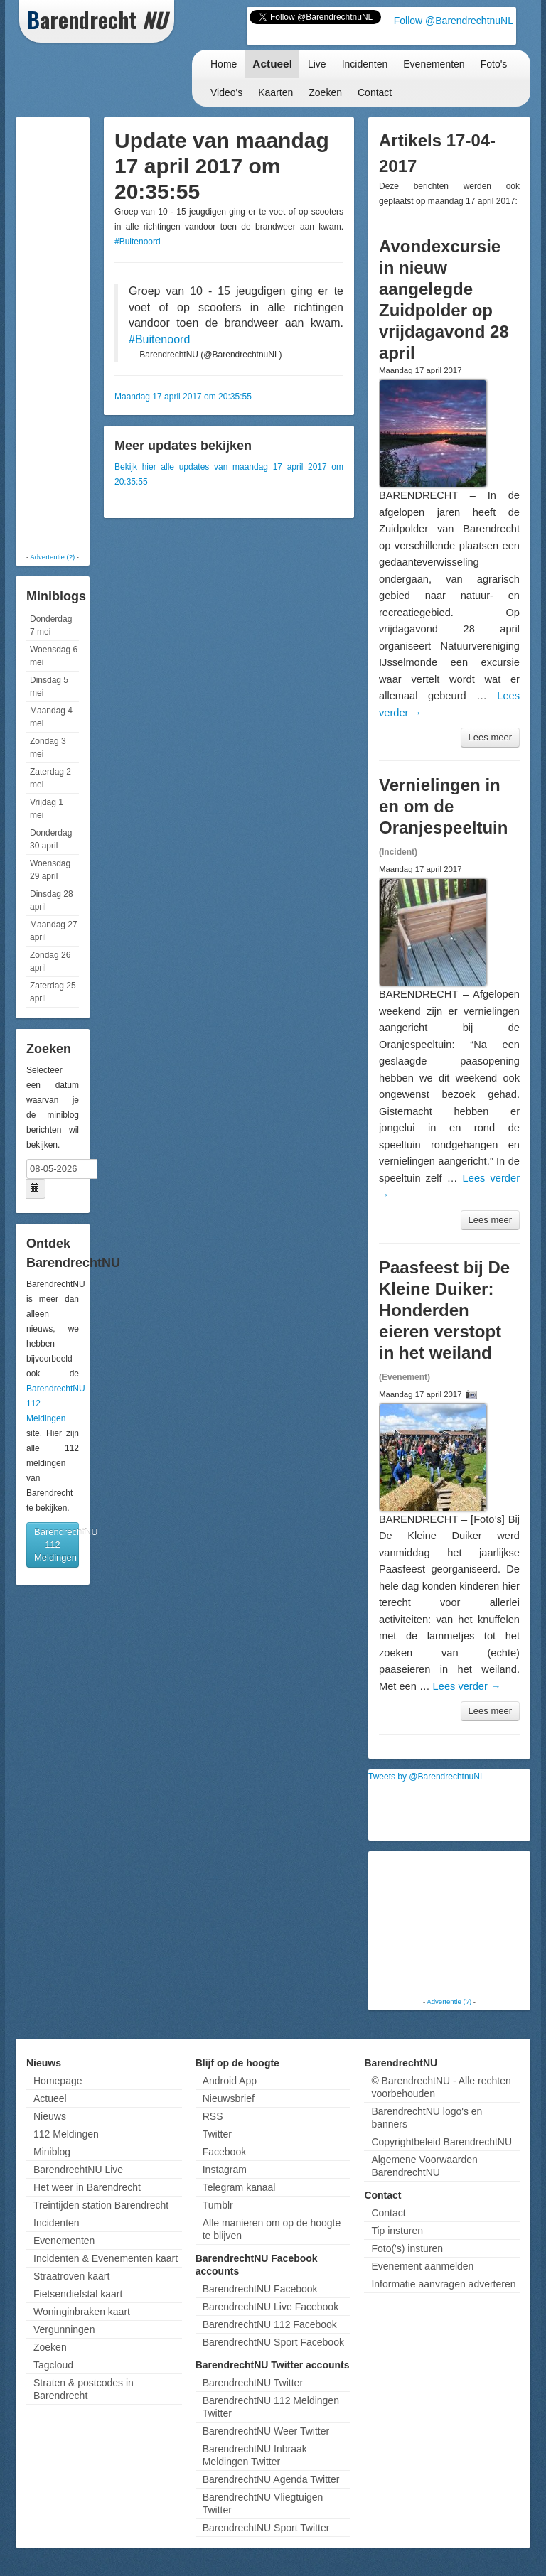  I want to click on Miniblog, so click(51, 2151).